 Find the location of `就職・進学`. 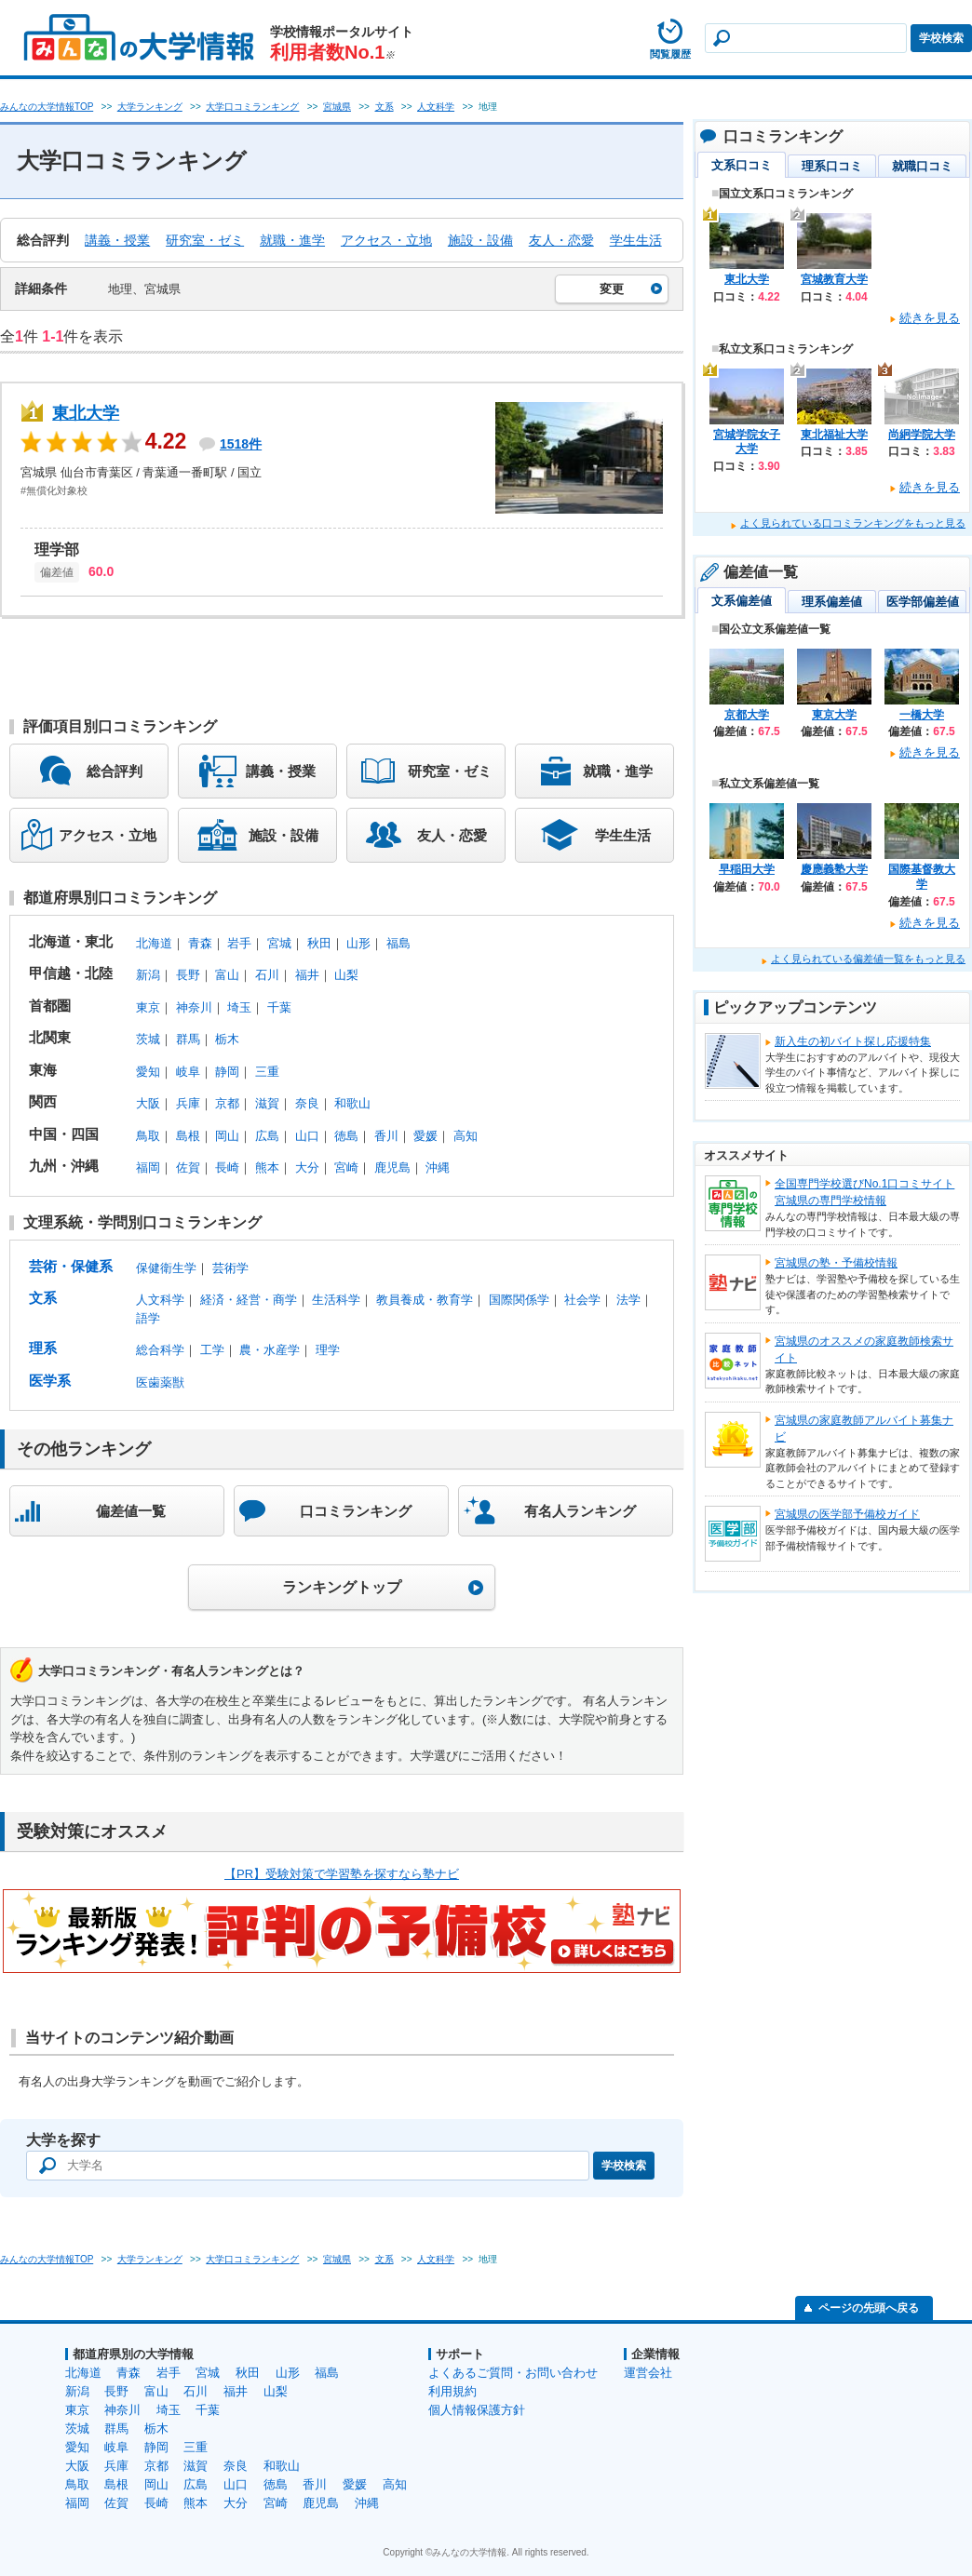

就職・進学 is located at coordinates (292, 240).